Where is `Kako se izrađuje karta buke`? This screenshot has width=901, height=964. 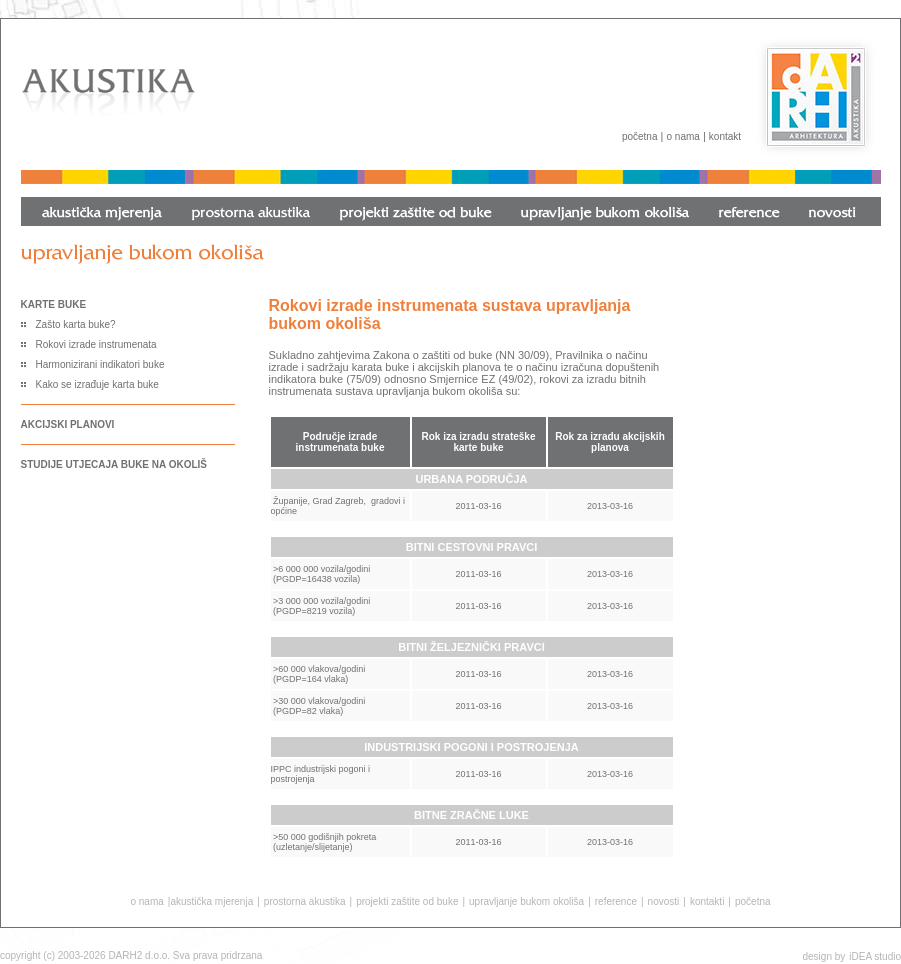 Kako se izrađuje karta buke is located at coordinates (97, 384).